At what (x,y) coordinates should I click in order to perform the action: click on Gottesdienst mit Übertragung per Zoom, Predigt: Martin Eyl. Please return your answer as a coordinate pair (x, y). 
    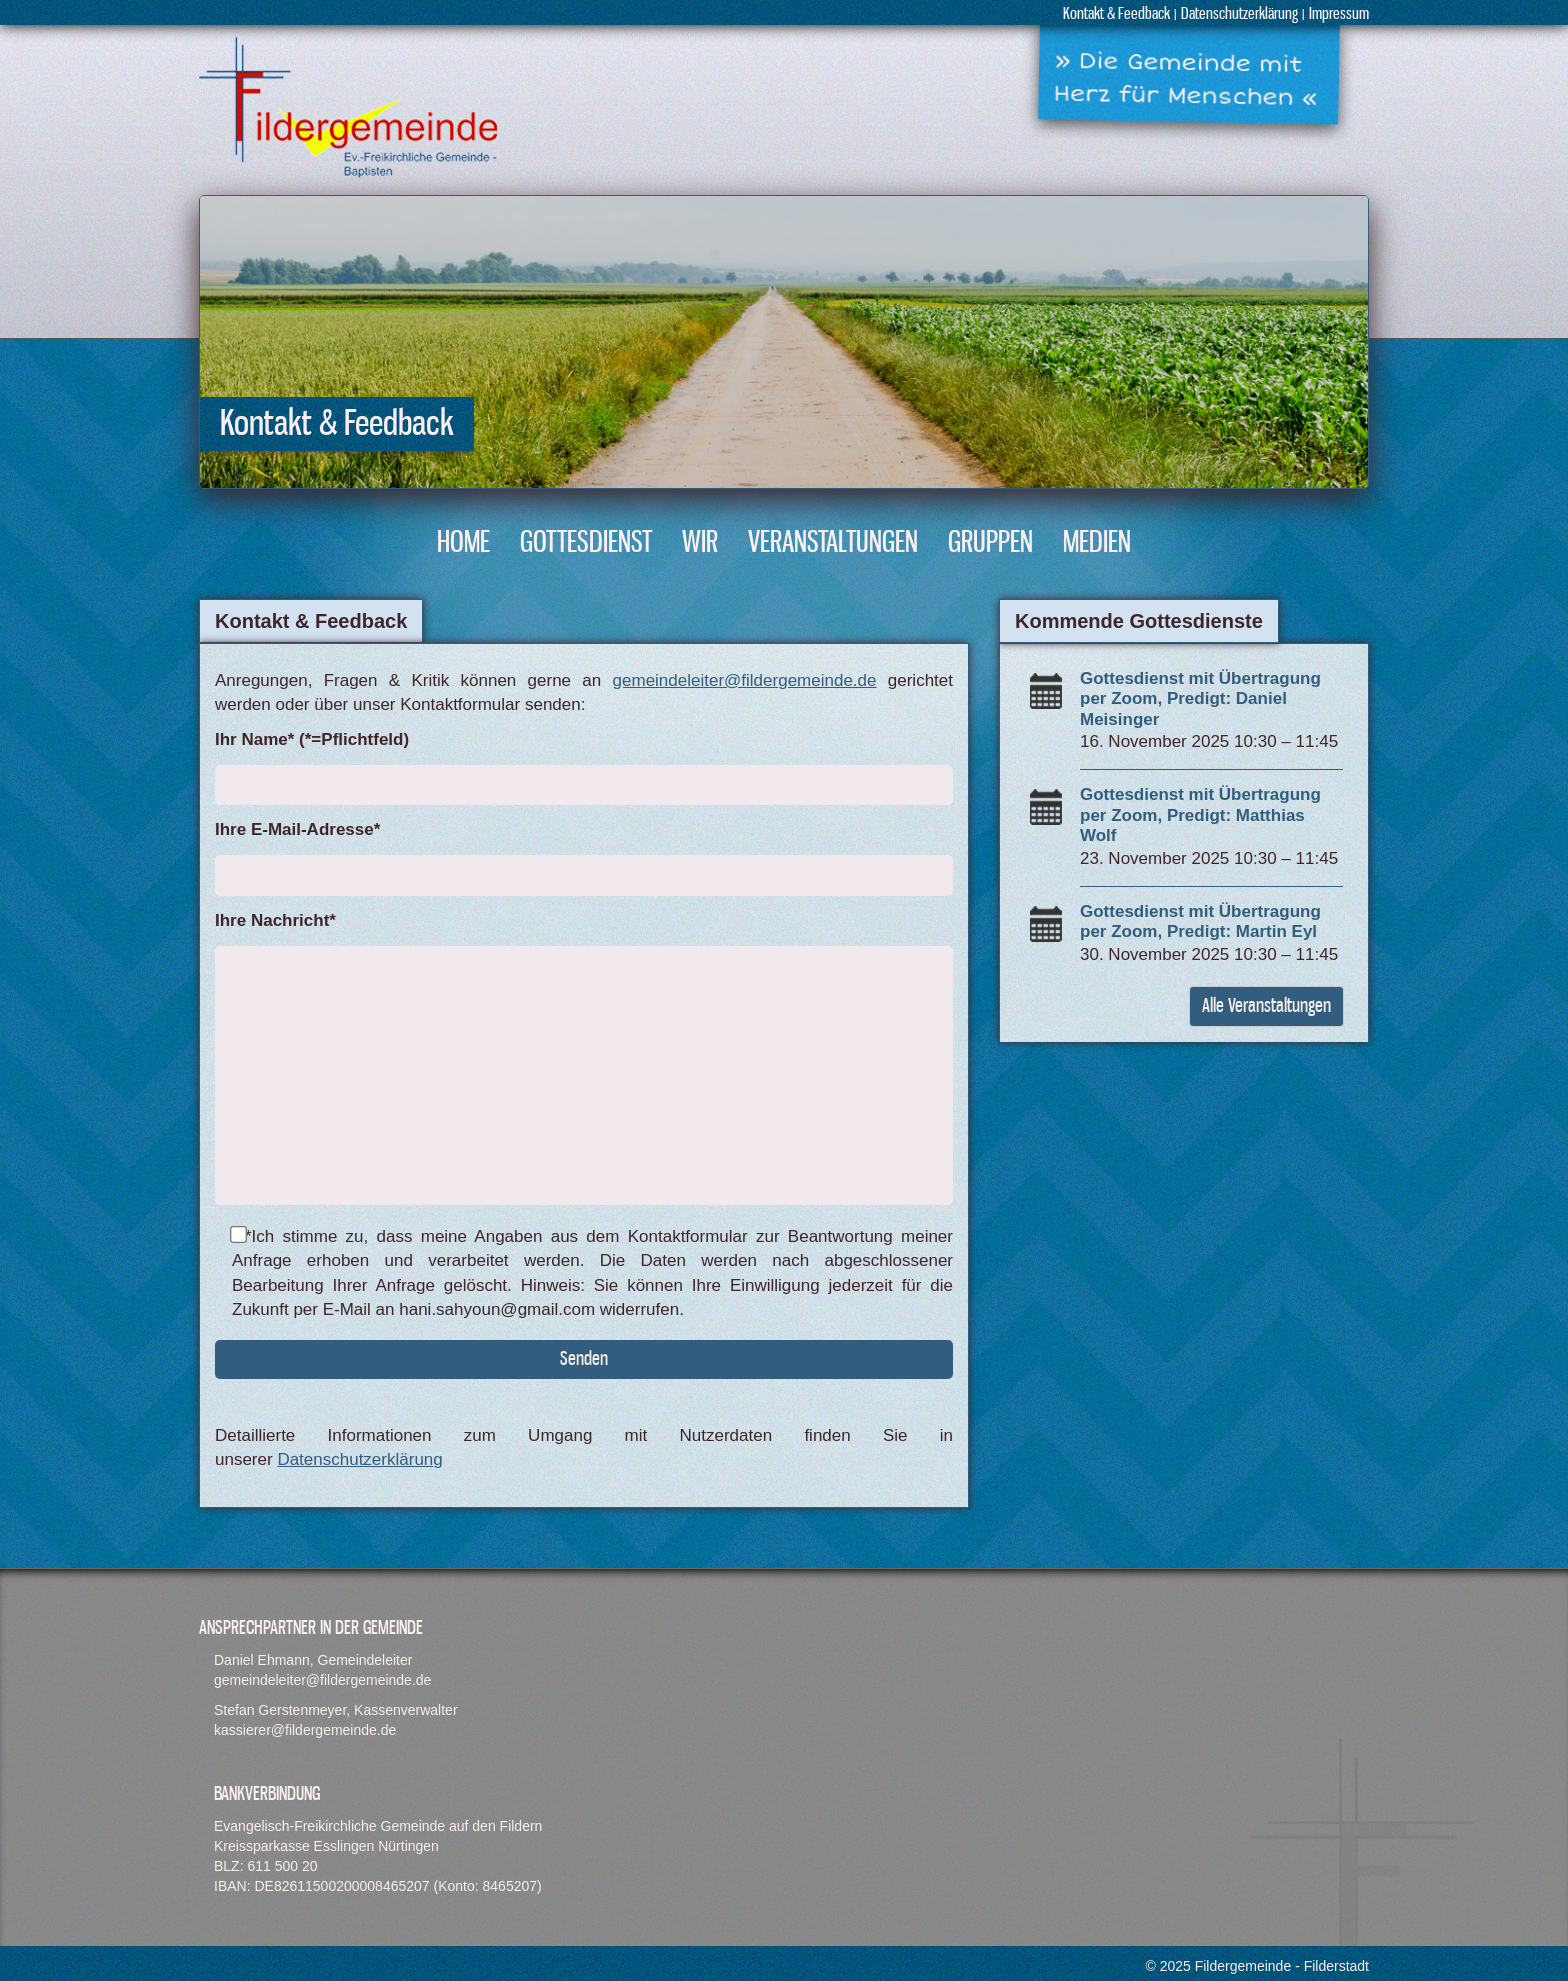
    Looking at the image, I should click on (1200, 921).